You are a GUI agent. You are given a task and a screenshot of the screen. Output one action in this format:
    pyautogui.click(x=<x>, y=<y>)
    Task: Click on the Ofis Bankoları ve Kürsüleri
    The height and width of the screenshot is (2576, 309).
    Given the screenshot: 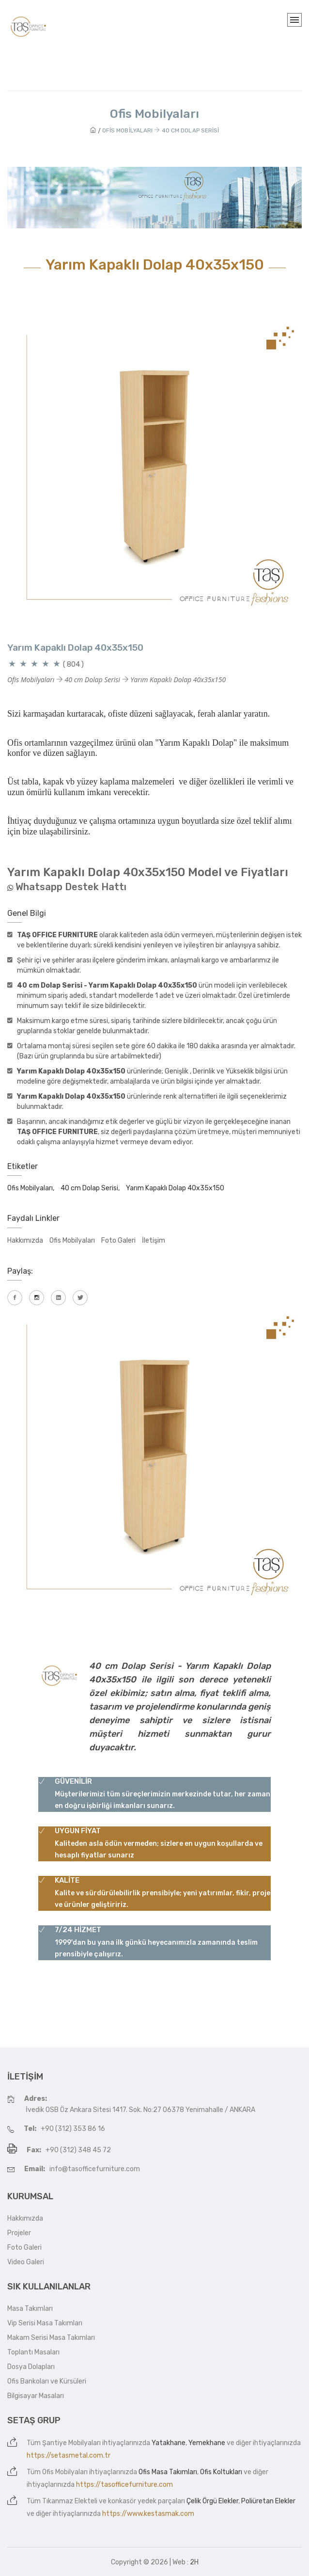 What is the action you would take?
    pyautogui.click(x=46, y=2381)
    